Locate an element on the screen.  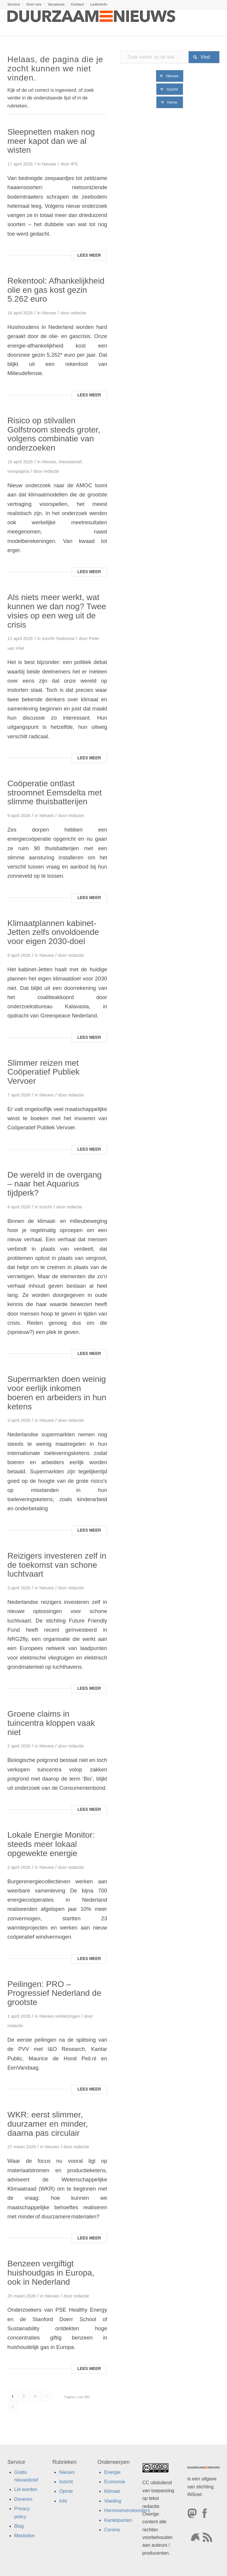
Doneren is located at coordinates (23, 2499).